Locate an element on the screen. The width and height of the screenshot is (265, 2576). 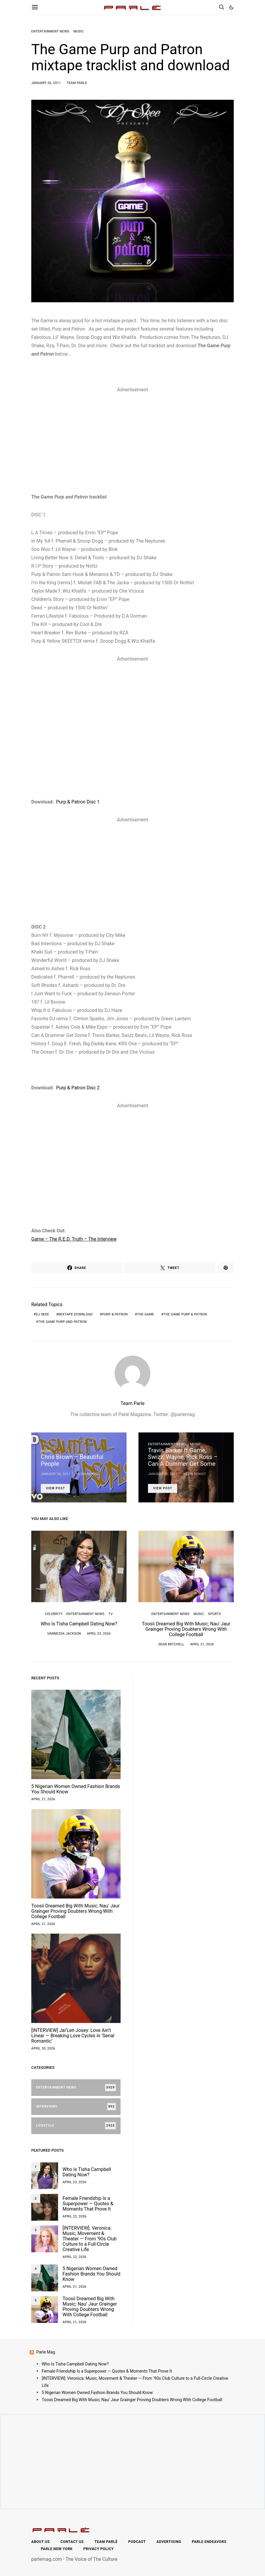
mixtape download is located at coordinates (75, 1314).